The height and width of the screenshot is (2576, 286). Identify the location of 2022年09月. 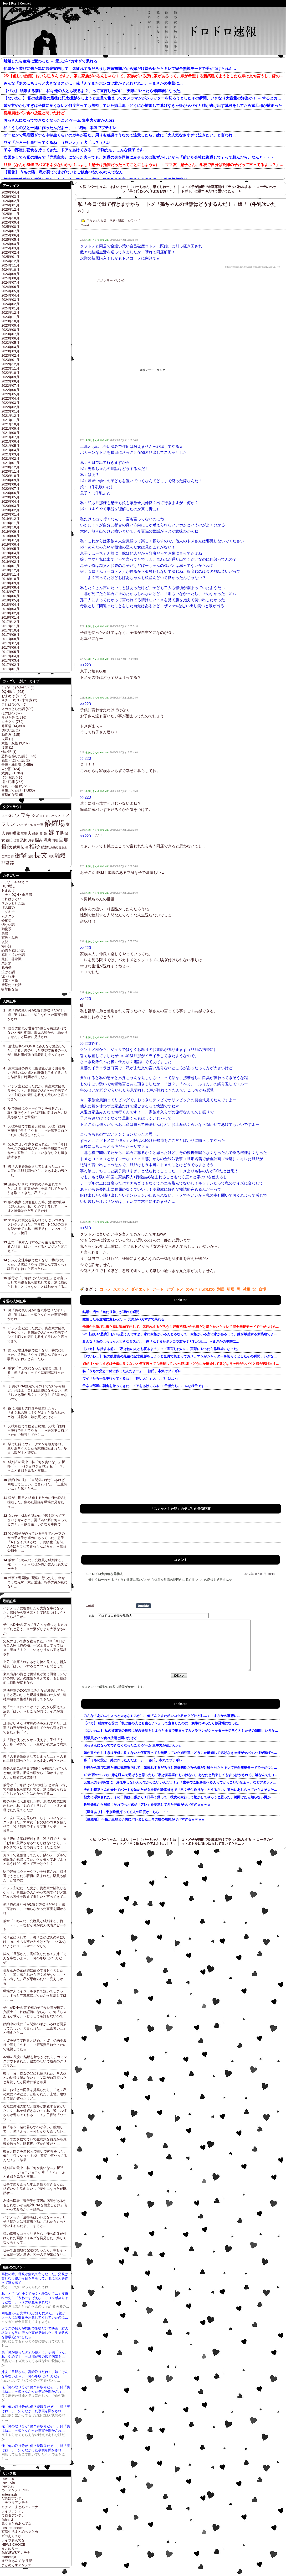
(10, 377).